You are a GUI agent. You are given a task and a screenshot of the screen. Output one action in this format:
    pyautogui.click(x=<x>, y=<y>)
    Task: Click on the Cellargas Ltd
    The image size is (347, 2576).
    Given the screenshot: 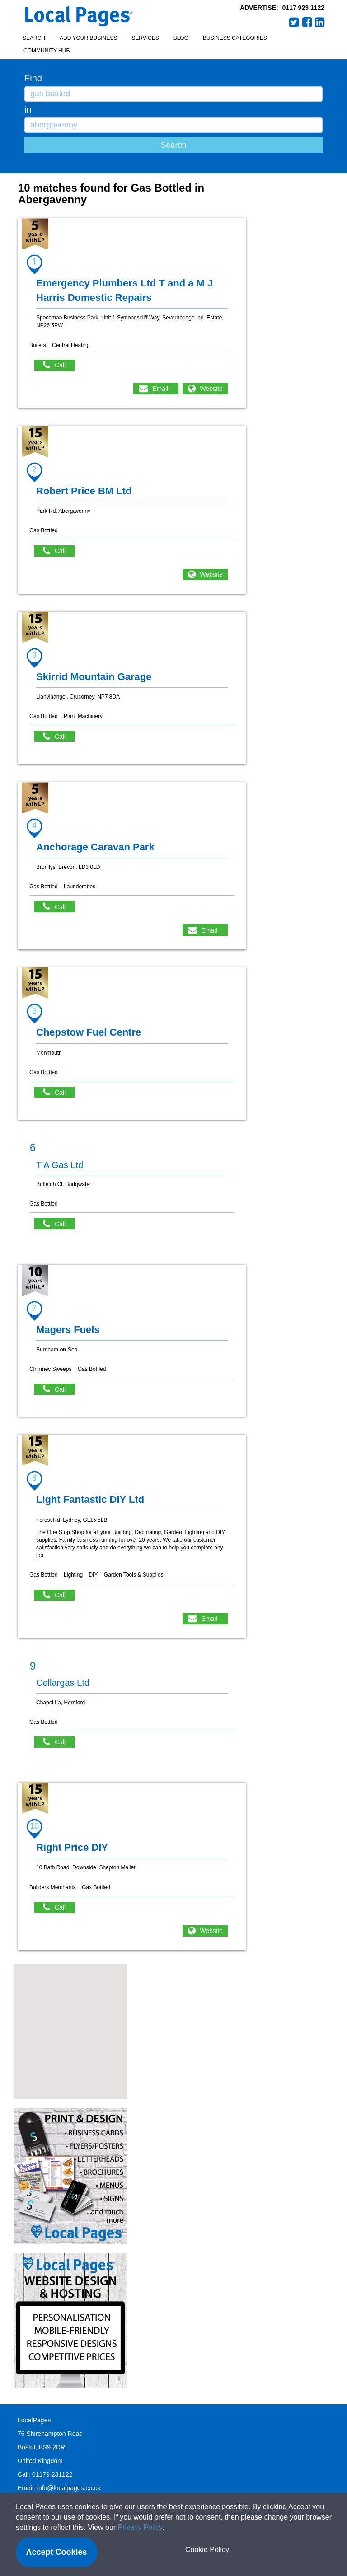 What is the action you would take?
    pyautogui.click(x=62, y=1683)
    